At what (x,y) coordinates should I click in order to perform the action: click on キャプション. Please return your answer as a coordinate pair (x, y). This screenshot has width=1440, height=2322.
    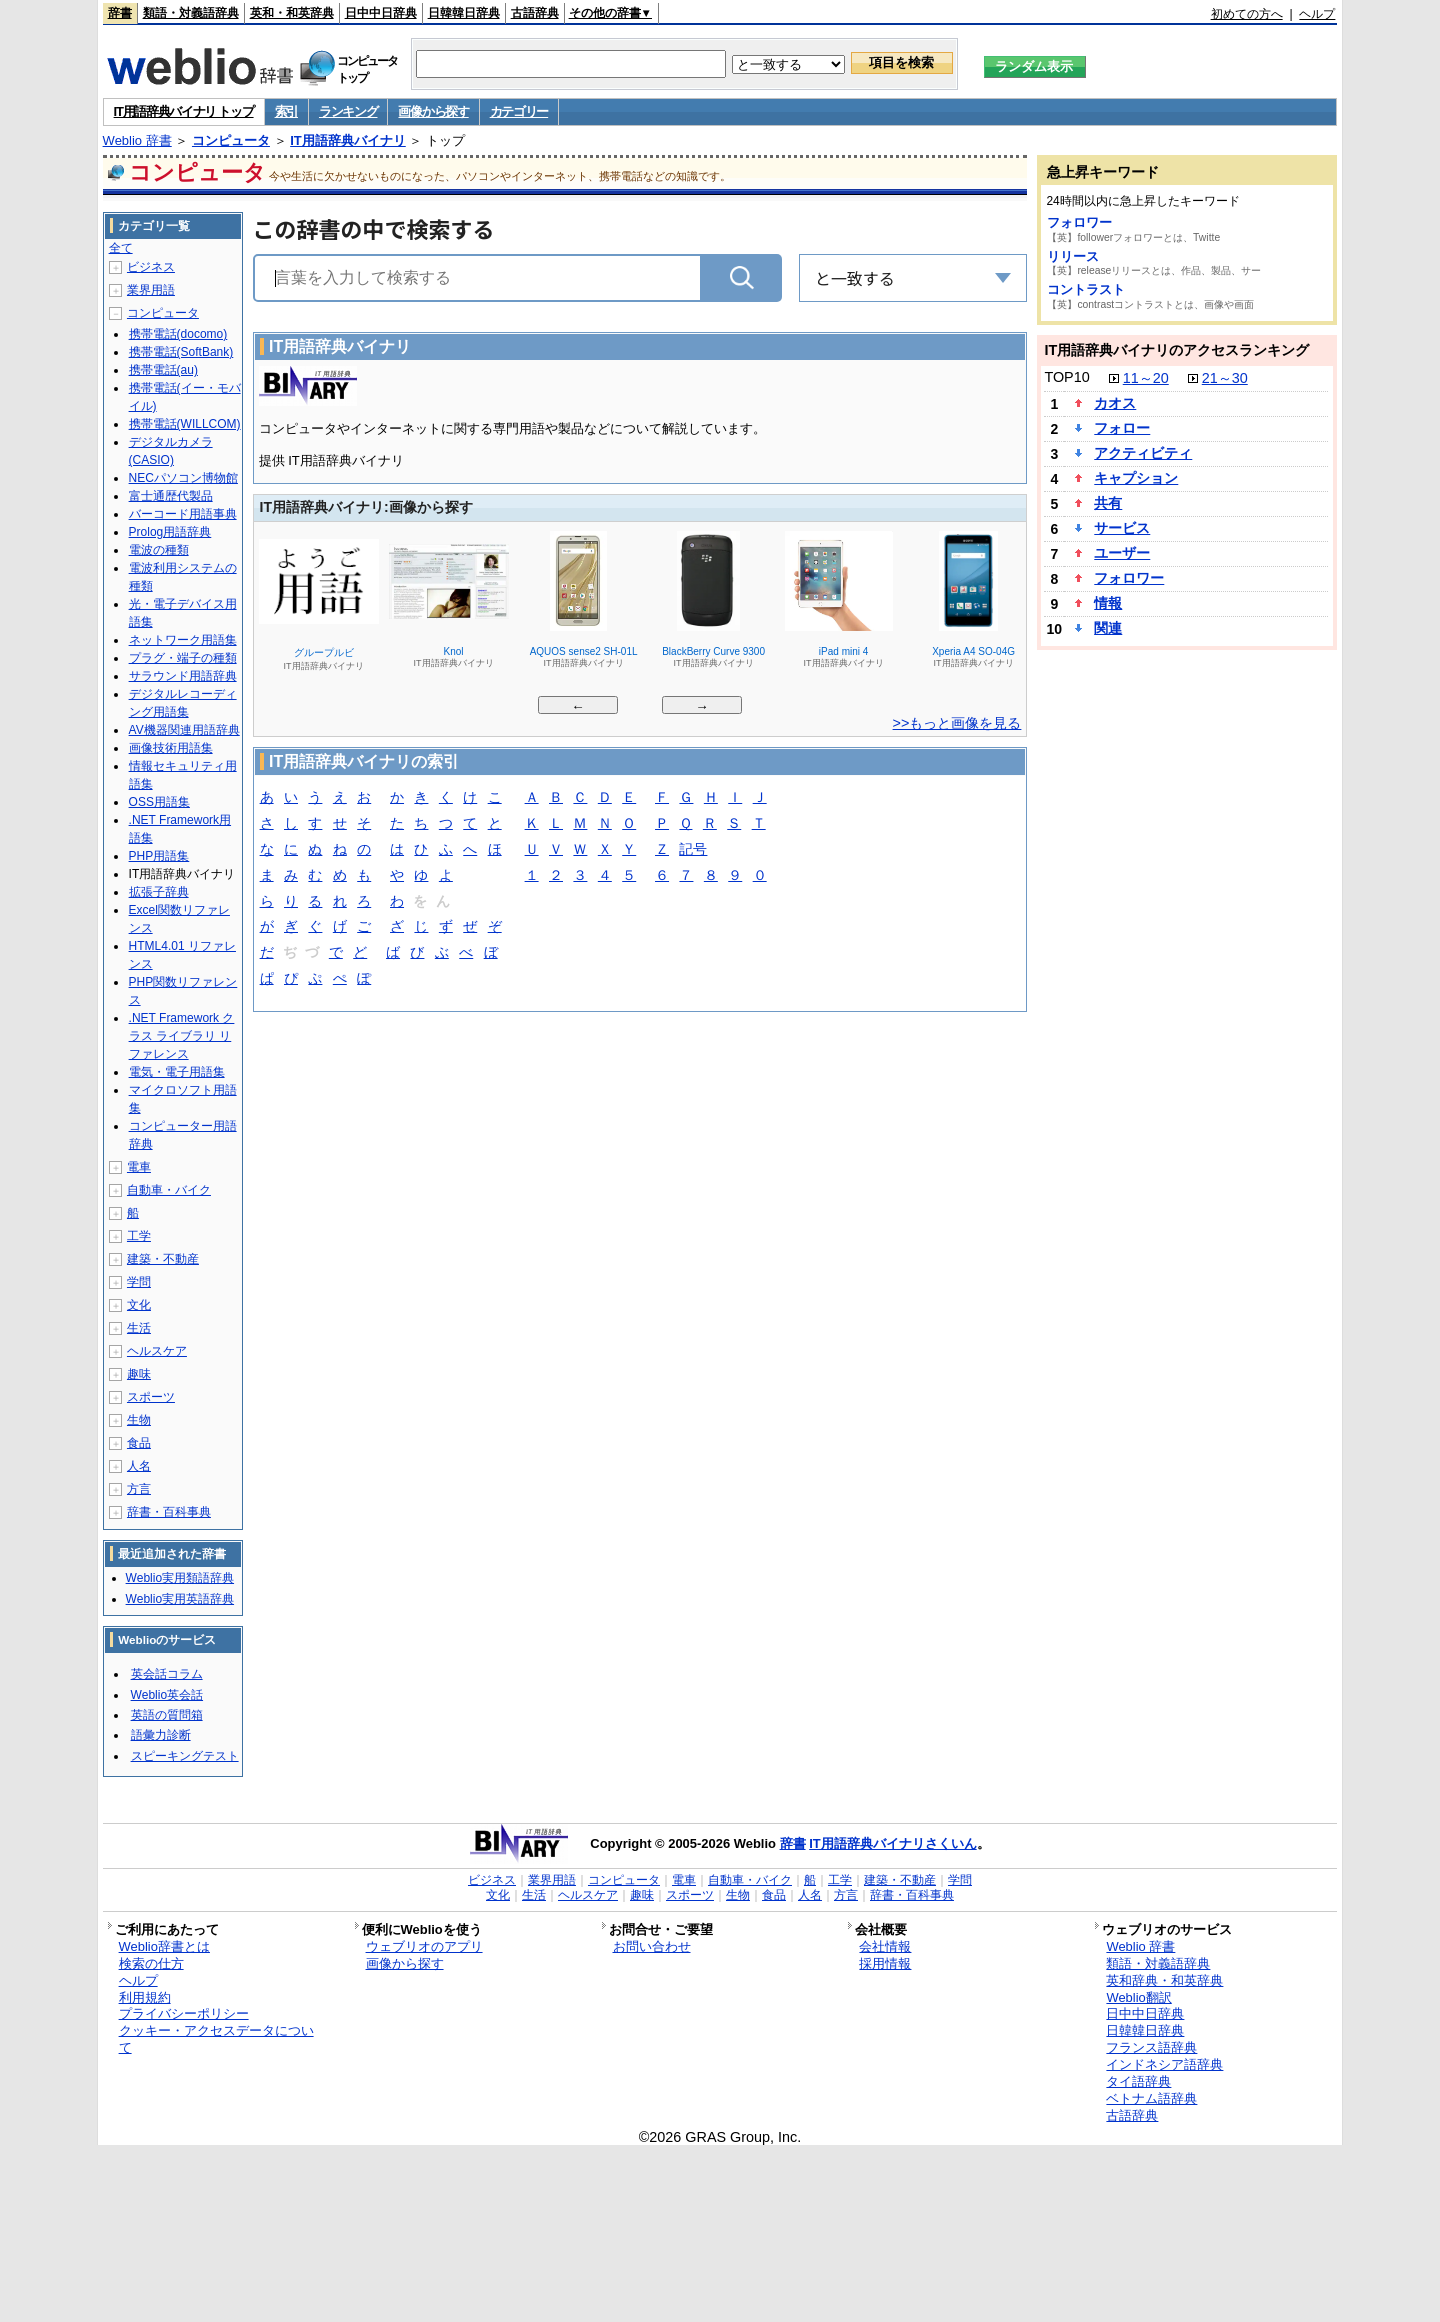
    Looking at the image, I should click on (1136, 478).